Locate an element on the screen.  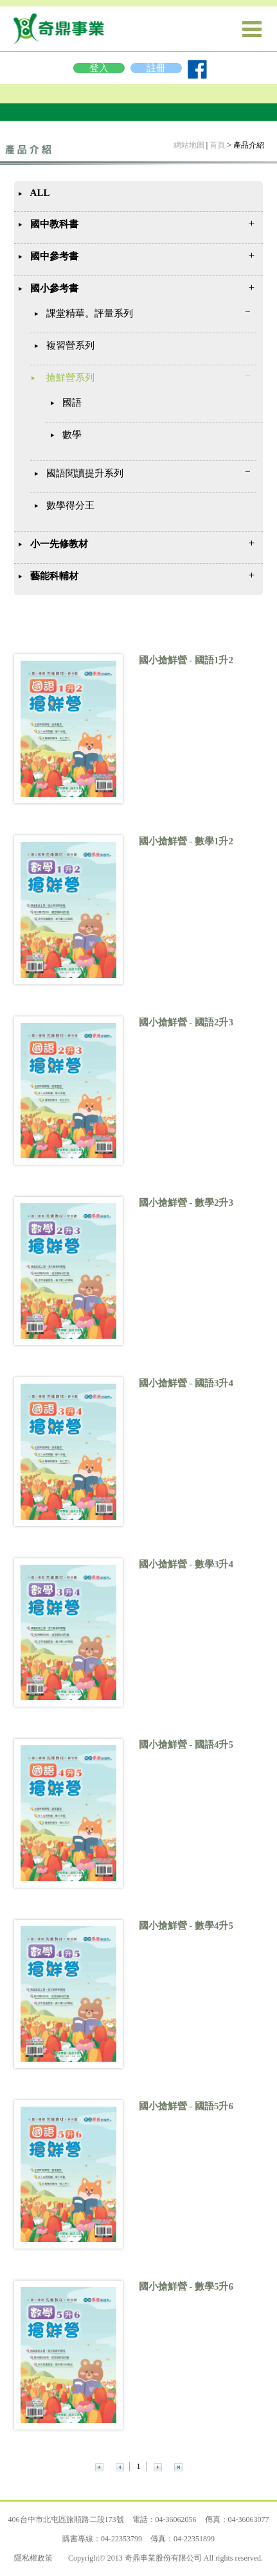
國中教科書 is located at coordinates (54, 224).